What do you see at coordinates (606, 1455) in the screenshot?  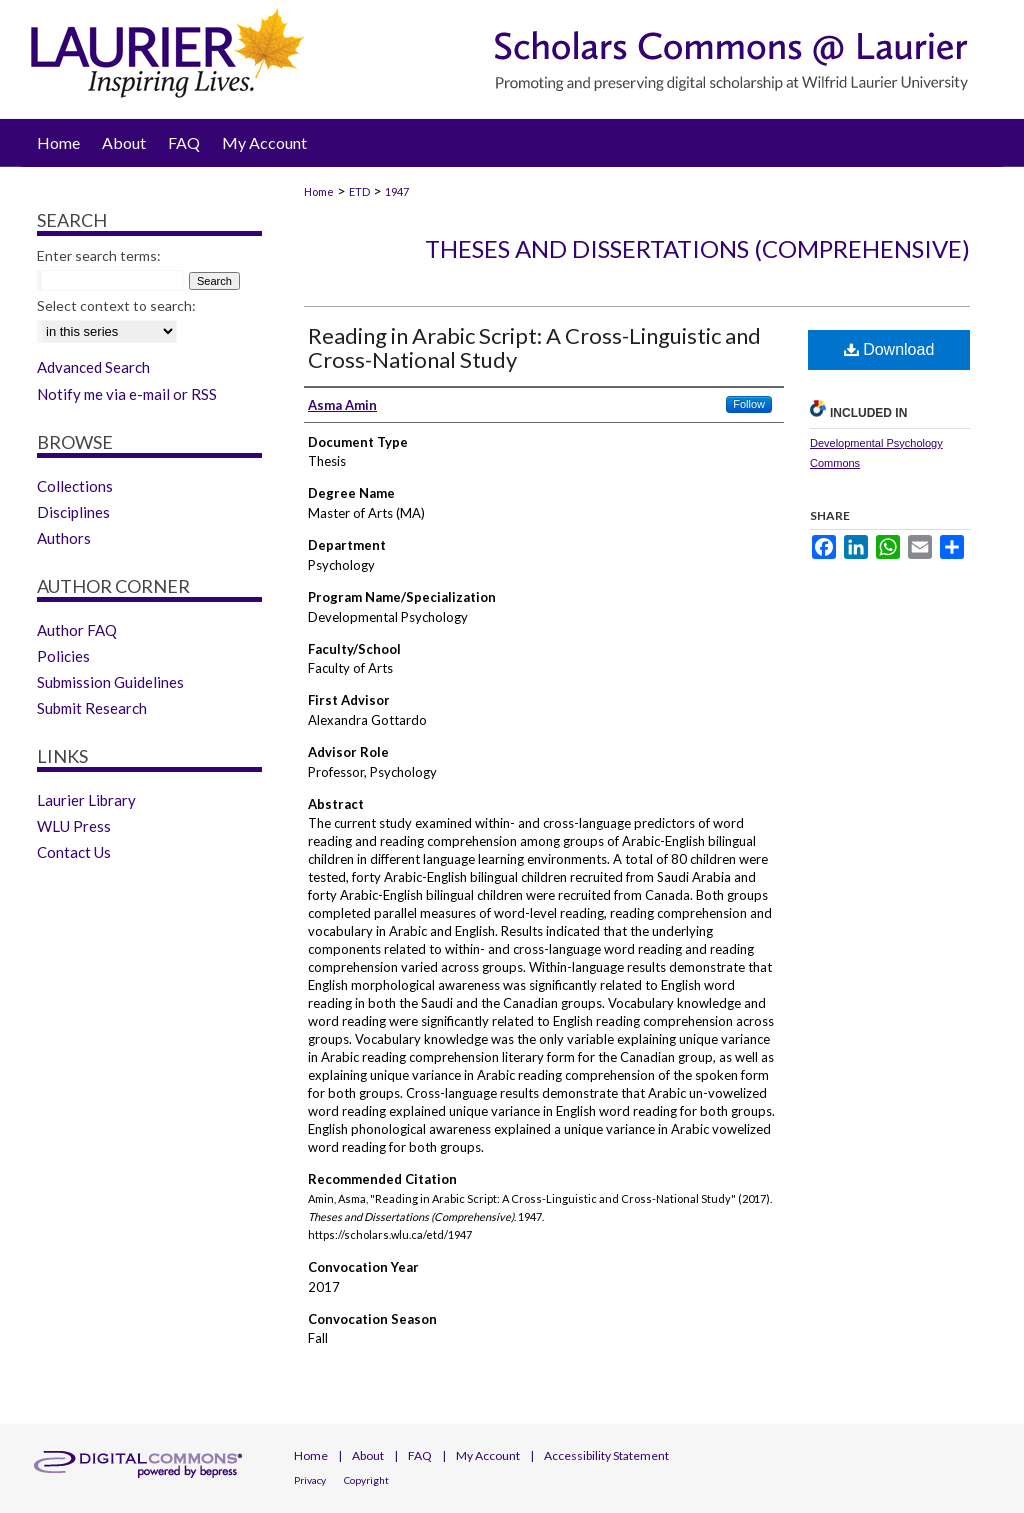 I see `Accessibility Statement` at bounding box center [606, 1455].